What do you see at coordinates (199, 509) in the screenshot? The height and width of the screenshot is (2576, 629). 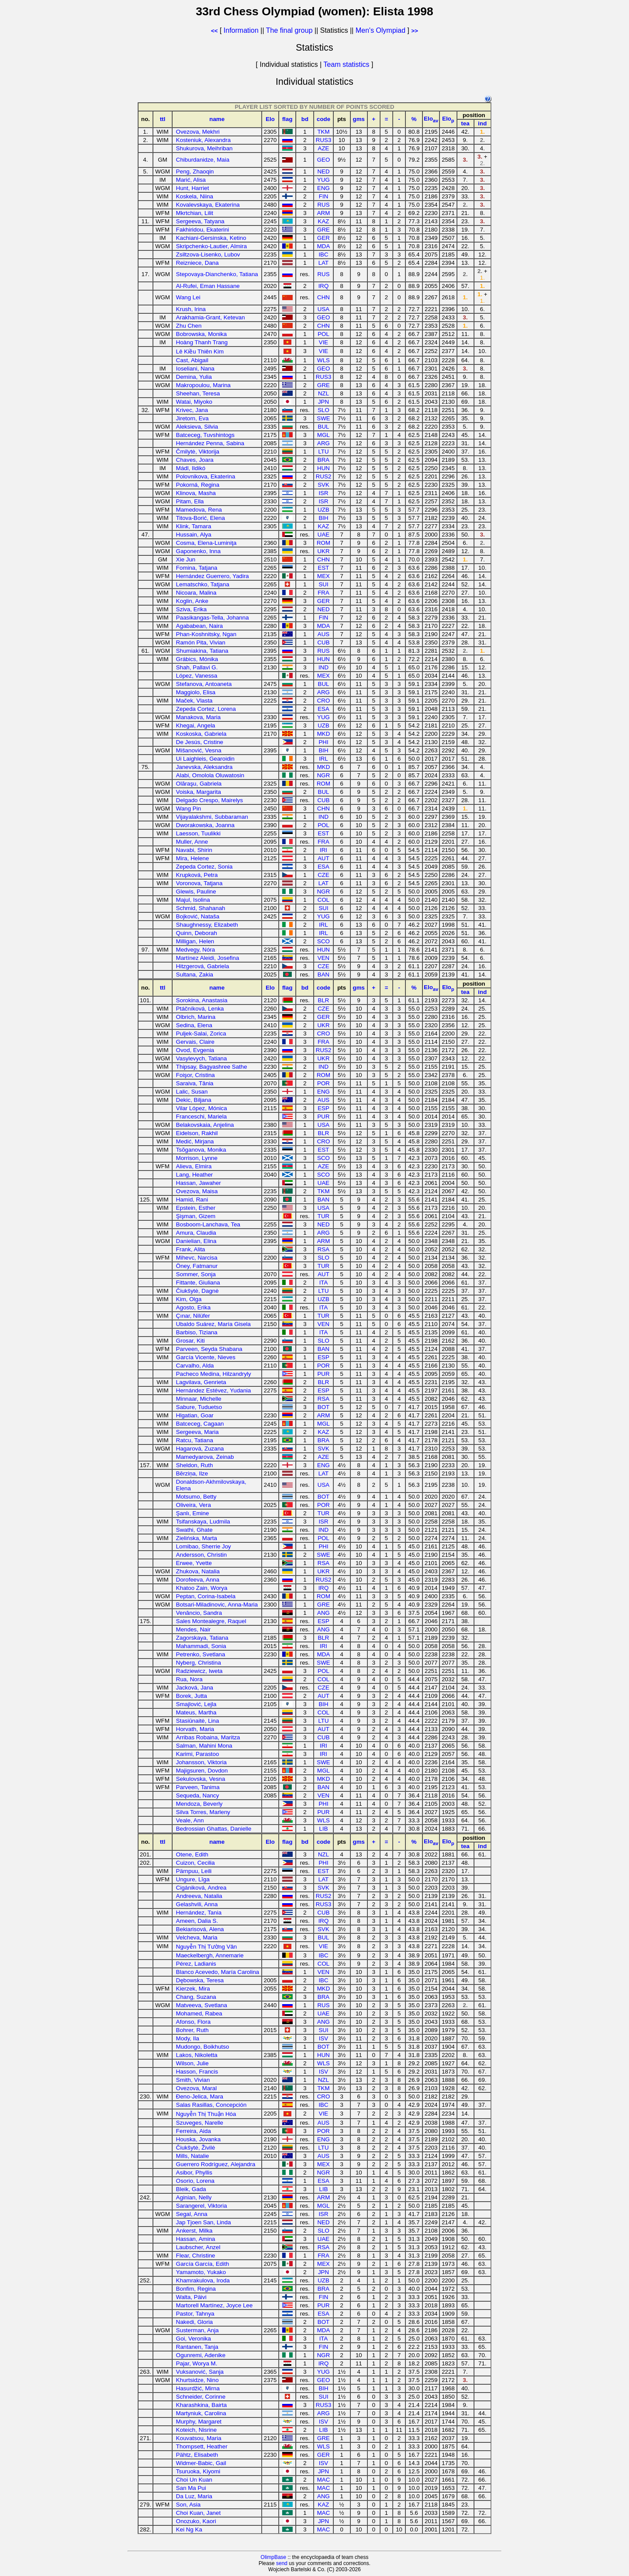 I see `Mamedova, Rena` at bounding box center [199, 509].